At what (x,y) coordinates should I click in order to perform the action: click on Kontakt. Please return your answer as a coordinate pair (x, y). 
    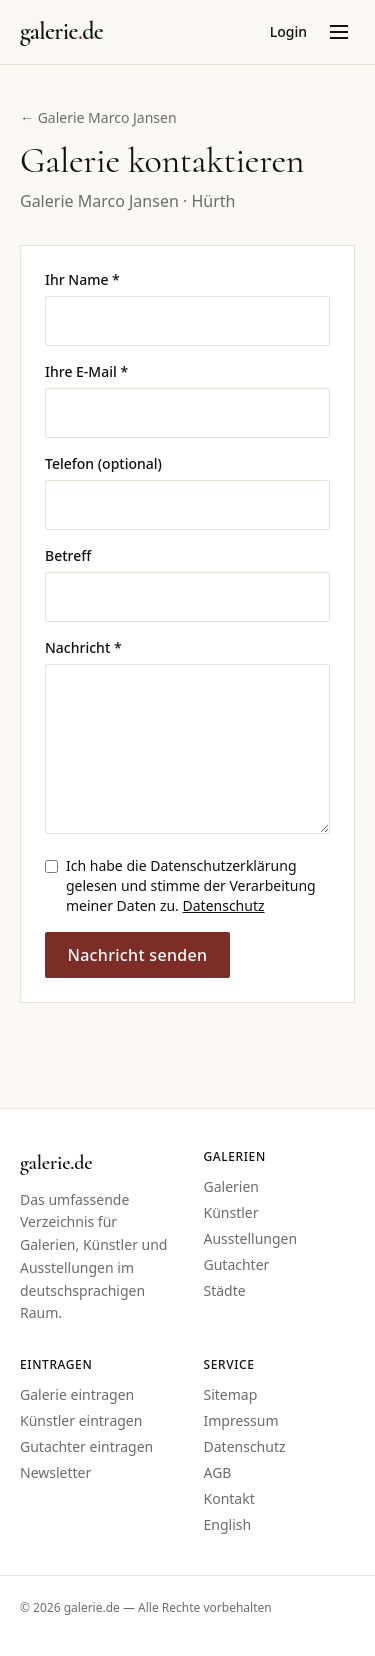
    Looking at the image, I should click on (229, 1498).